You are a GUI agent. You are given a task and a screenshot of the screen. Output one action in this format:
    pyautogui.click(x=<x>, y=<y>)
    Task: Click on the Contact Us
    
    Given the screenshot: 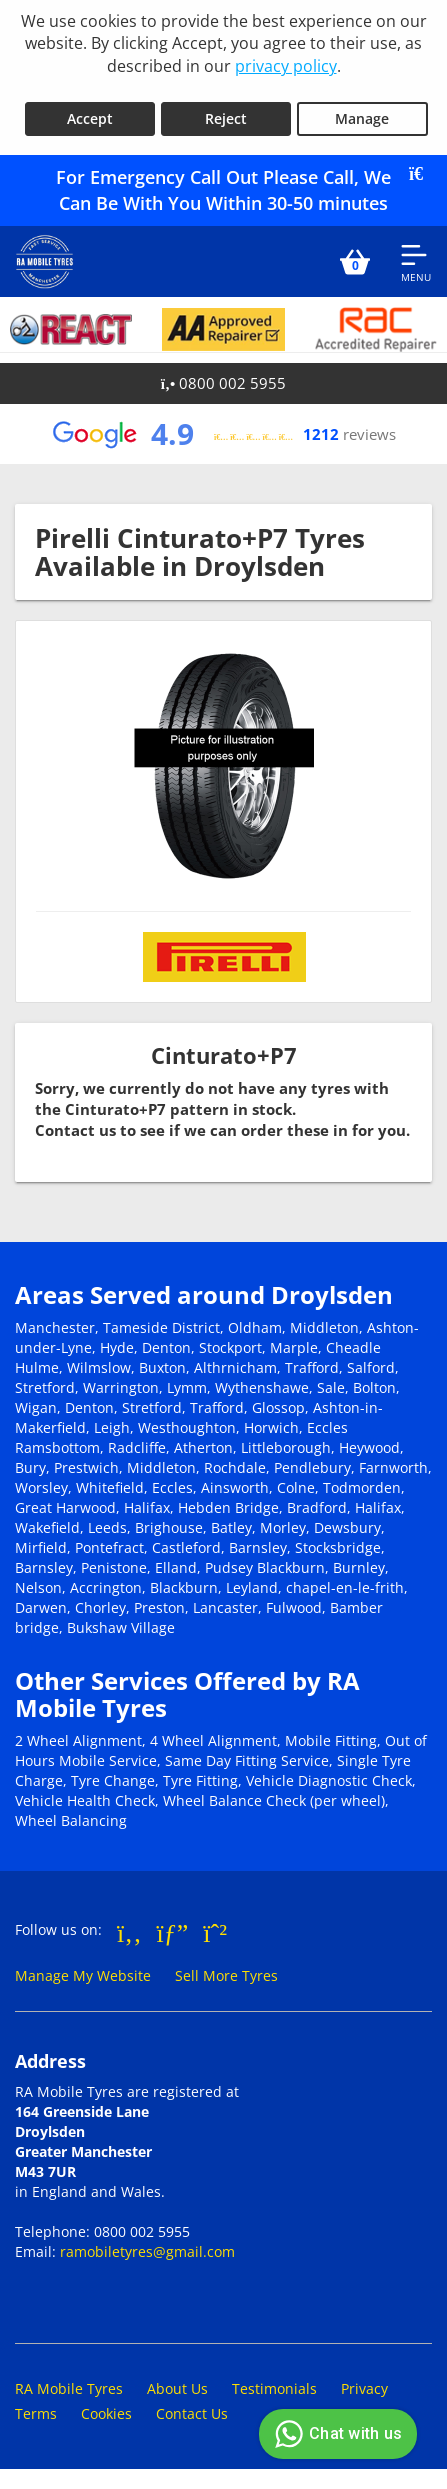 What is the action you would take?
    pyautogui.click(x=192, y=2413)
    